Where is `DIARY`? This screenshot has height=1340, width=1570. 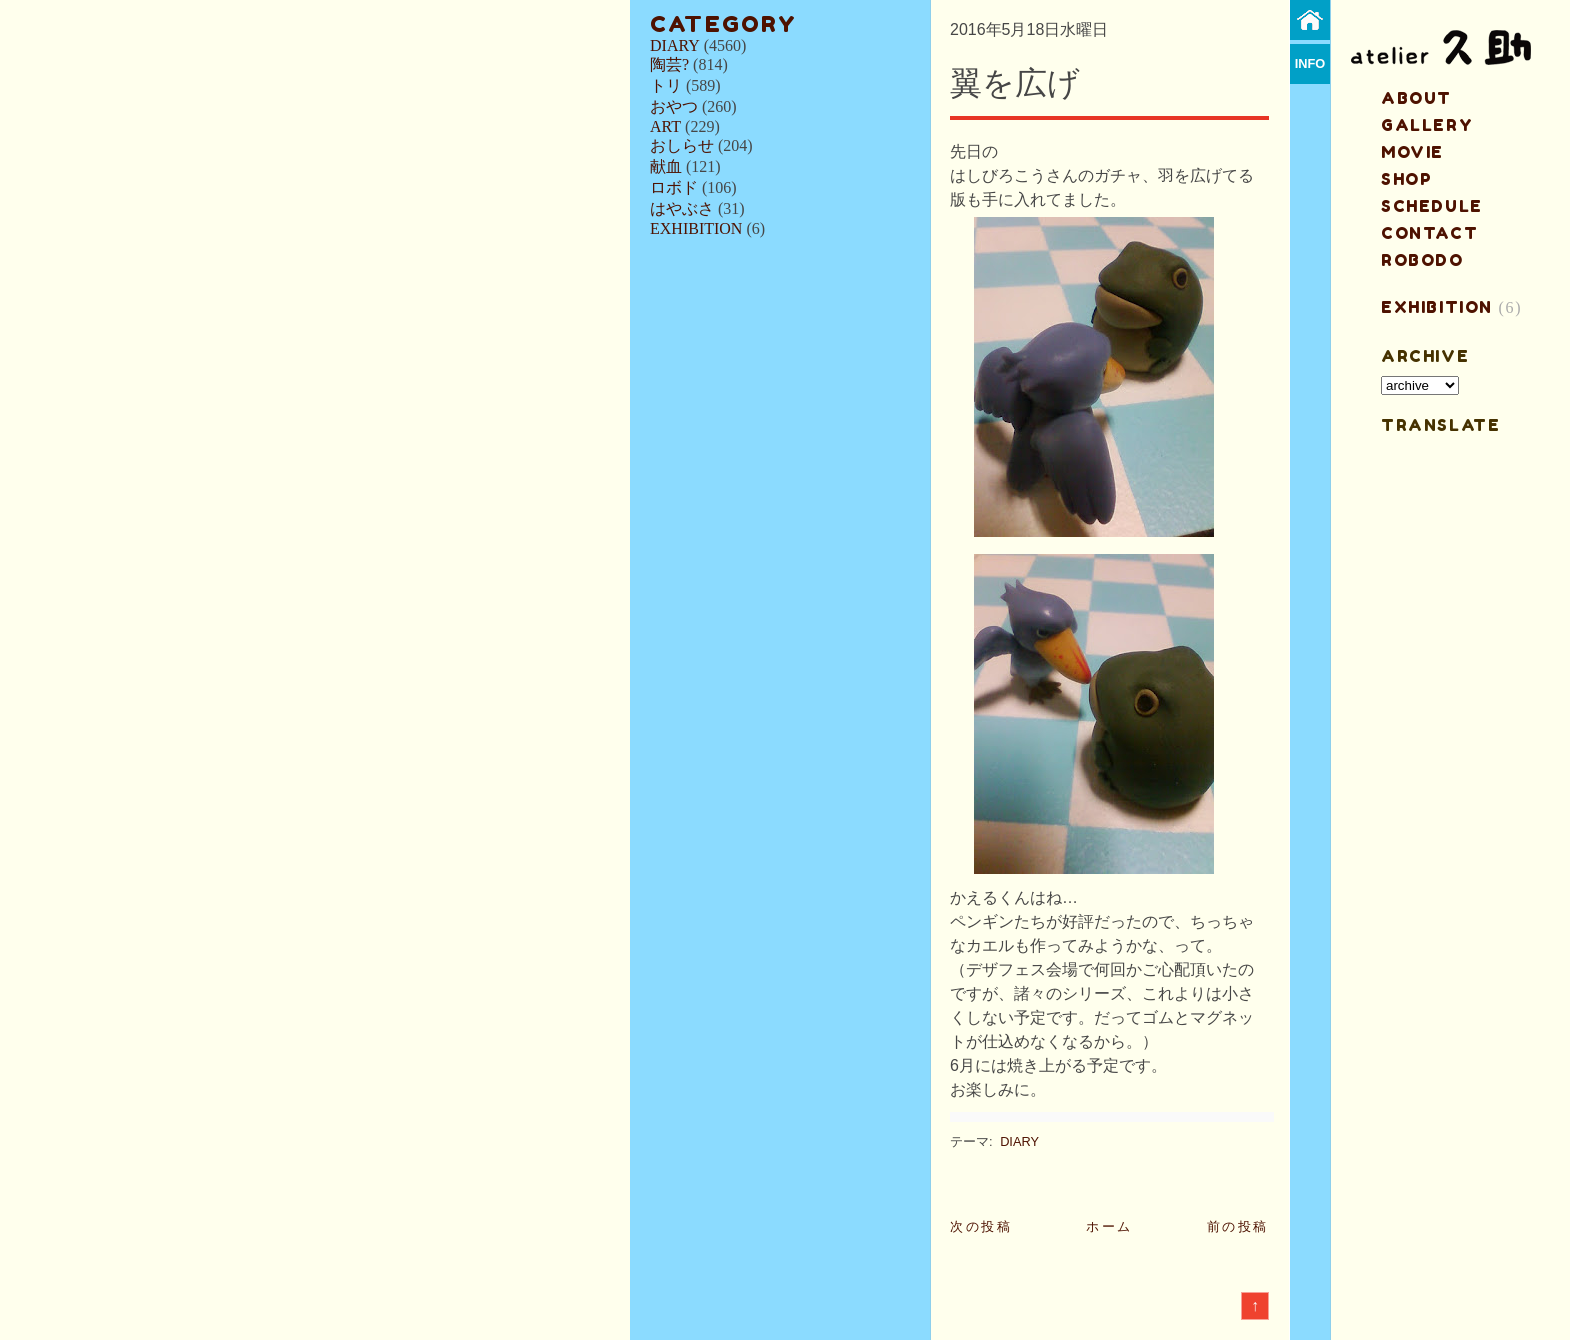 DIARY is located at coordinates (675, 45).